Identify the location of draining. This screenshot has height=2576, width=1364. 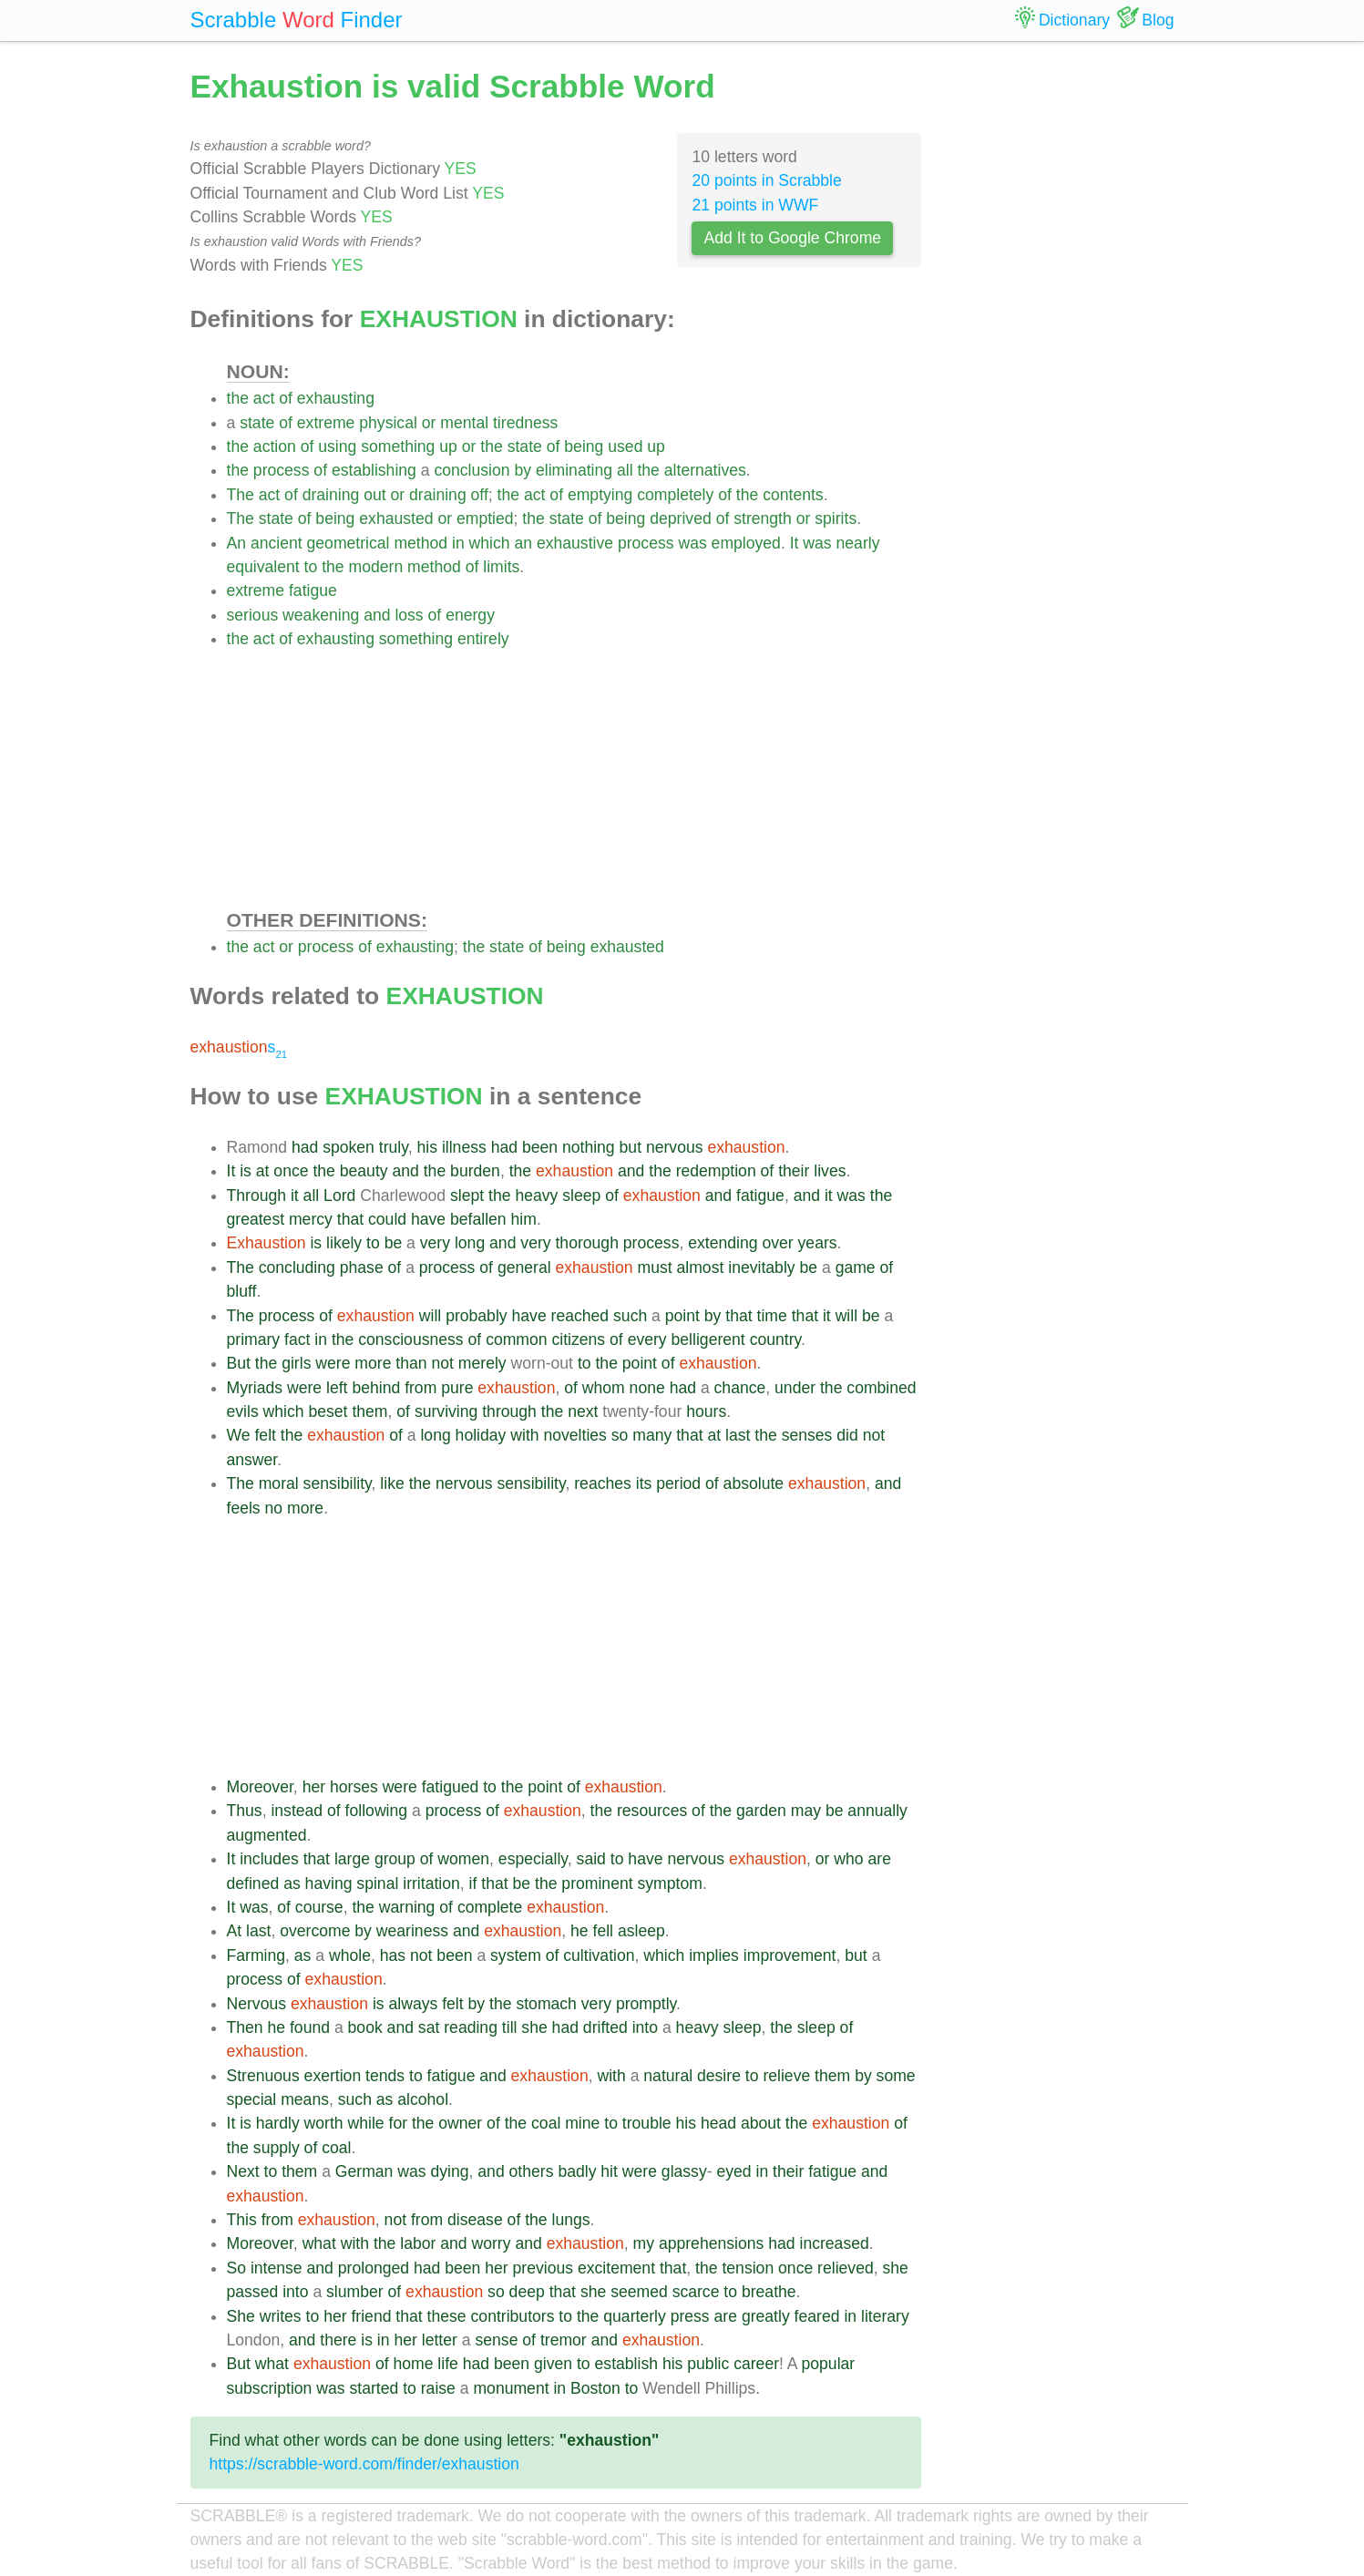
(331, 495).